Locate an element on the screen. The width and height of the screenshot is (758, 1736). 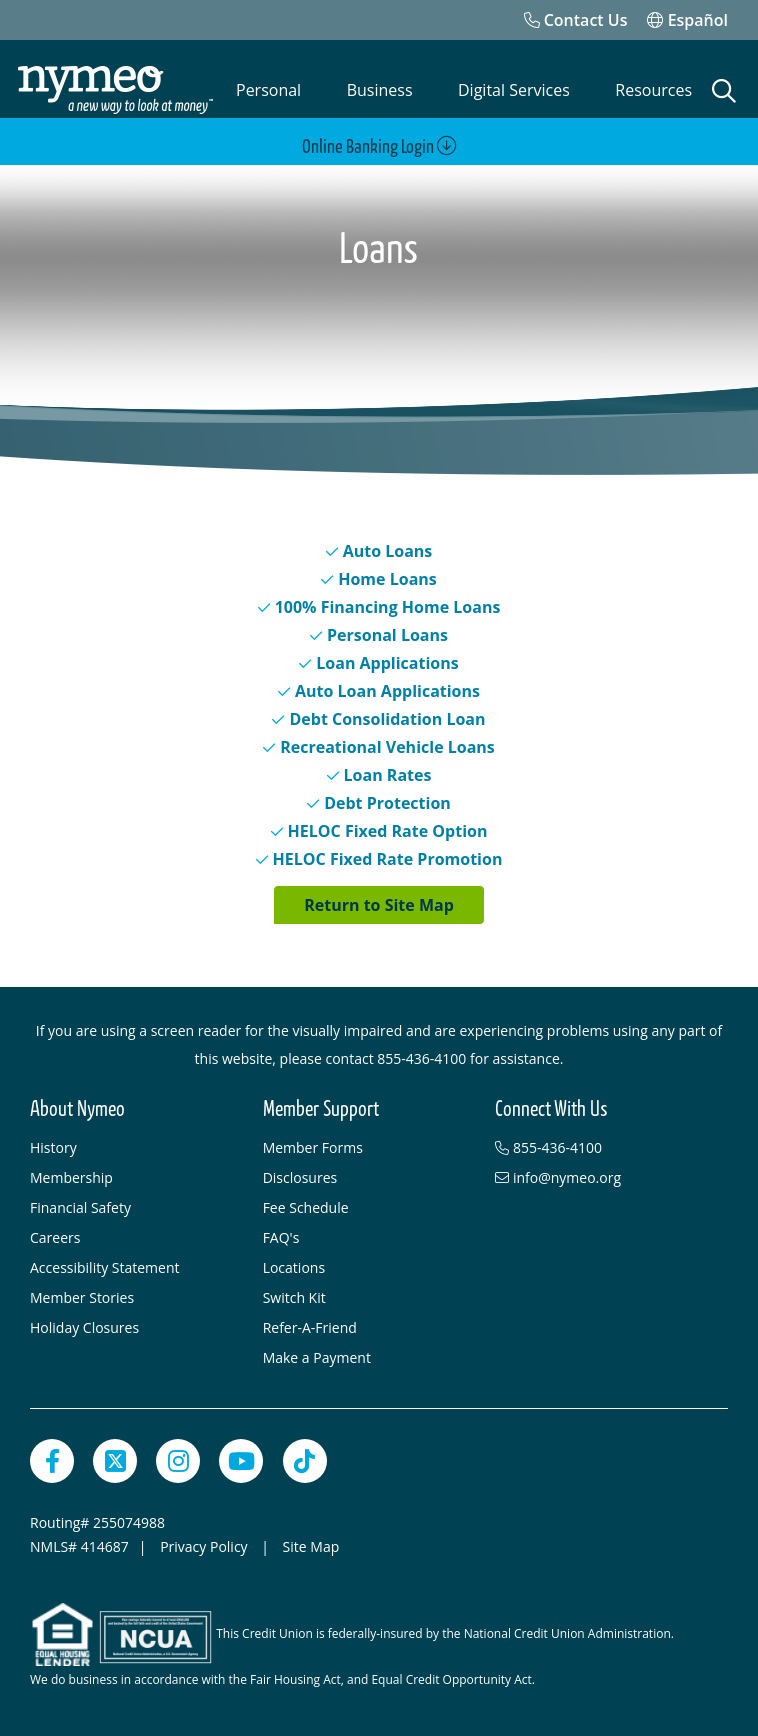
Español is located at coordinates (687, 20).